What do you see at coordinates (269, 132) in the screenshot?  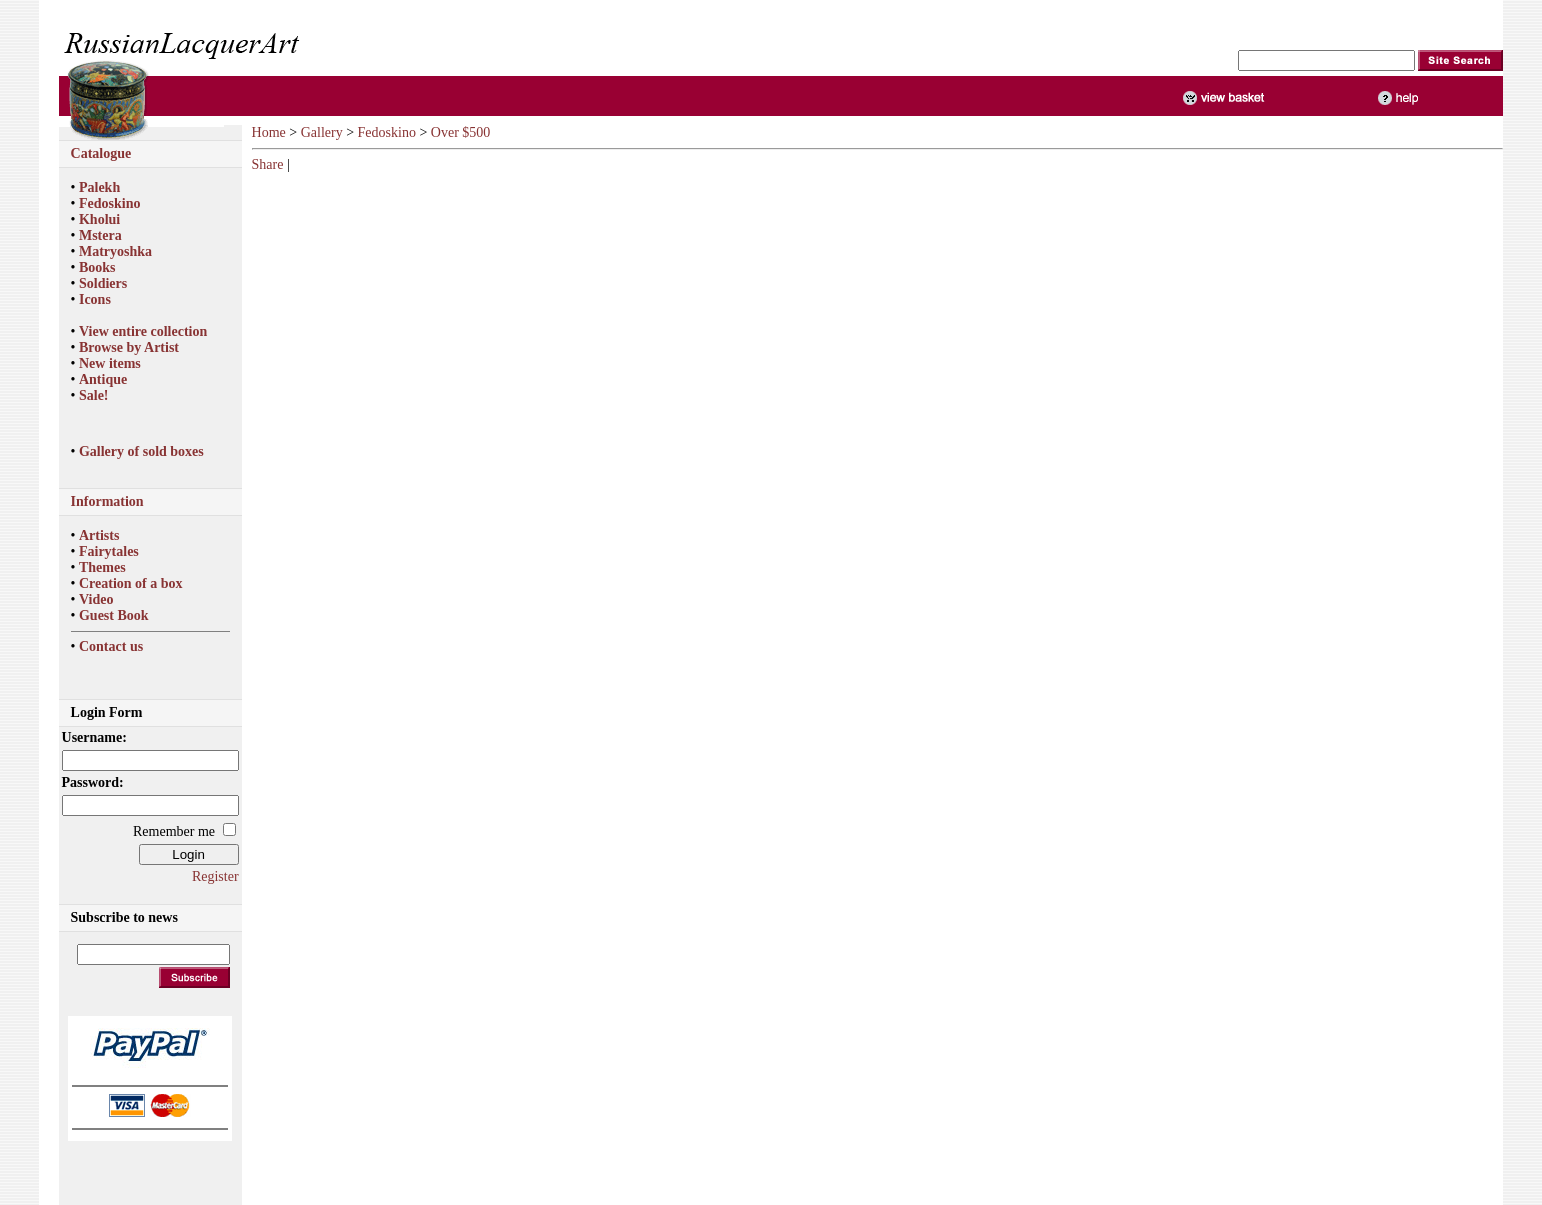 I see `Home` at bounding box center [269, 132].